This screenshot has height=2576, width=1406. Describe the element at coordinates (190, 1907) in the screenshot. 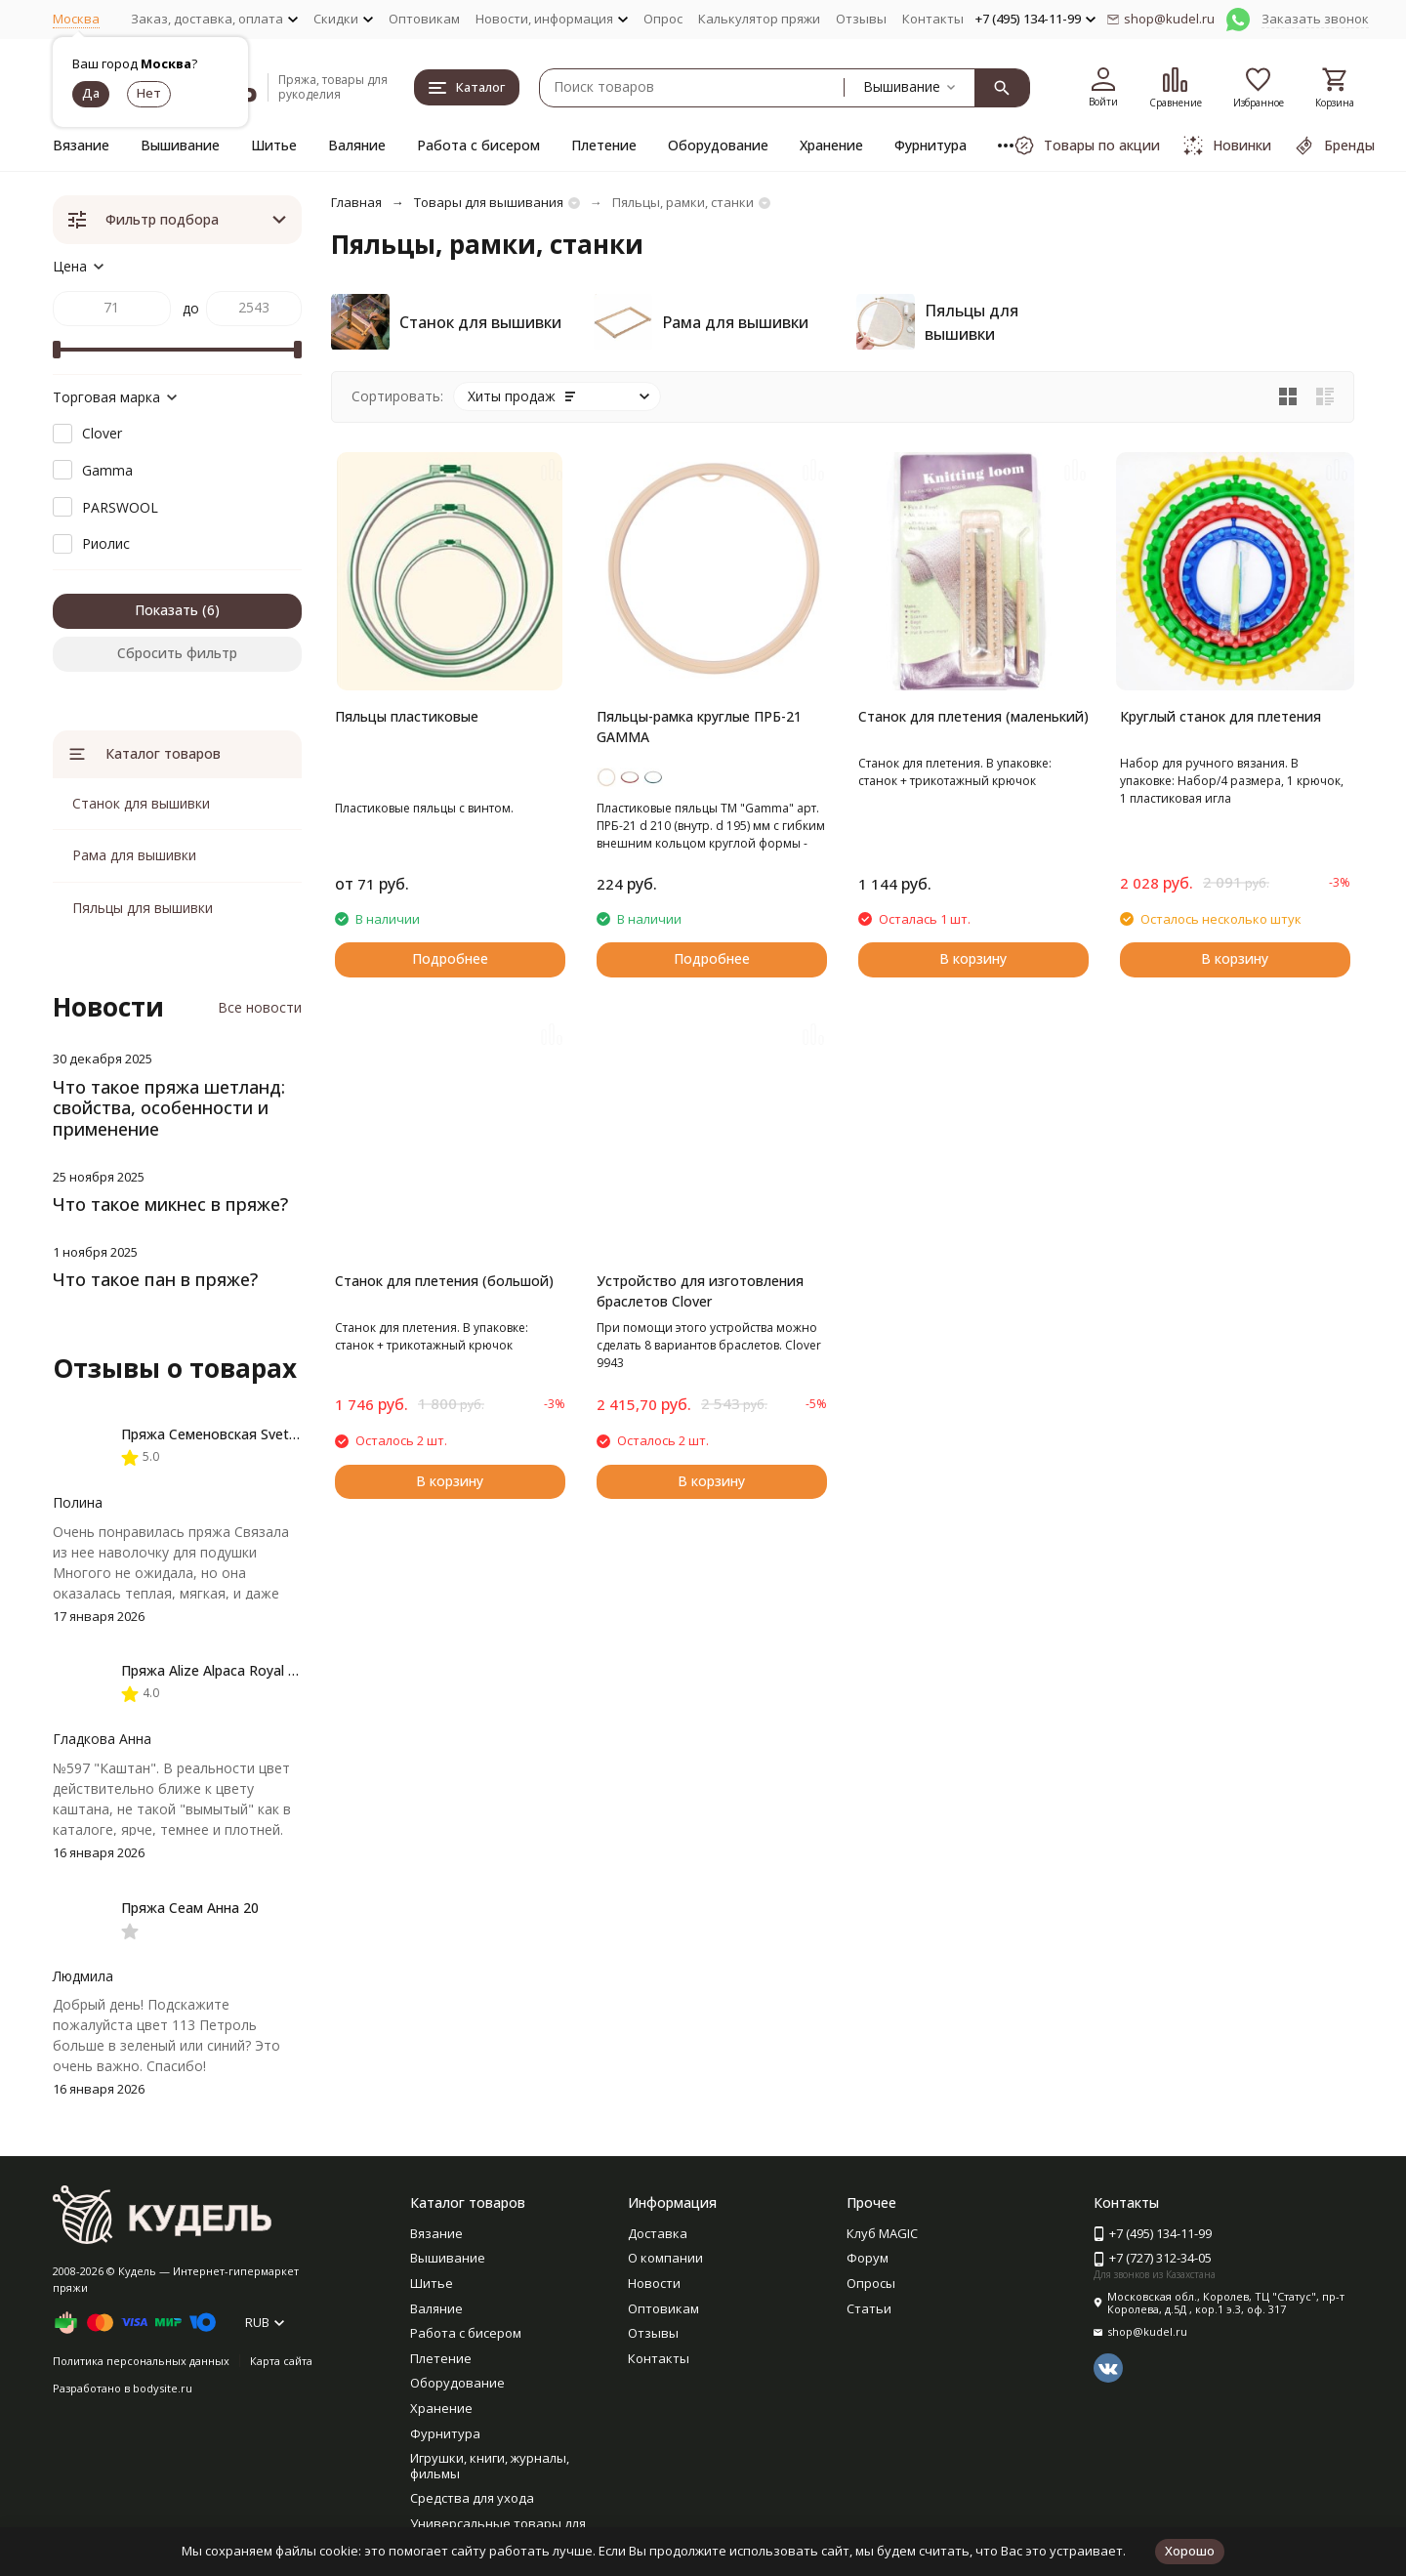

I see `Пряжа Сеам Анна 20` at that location.